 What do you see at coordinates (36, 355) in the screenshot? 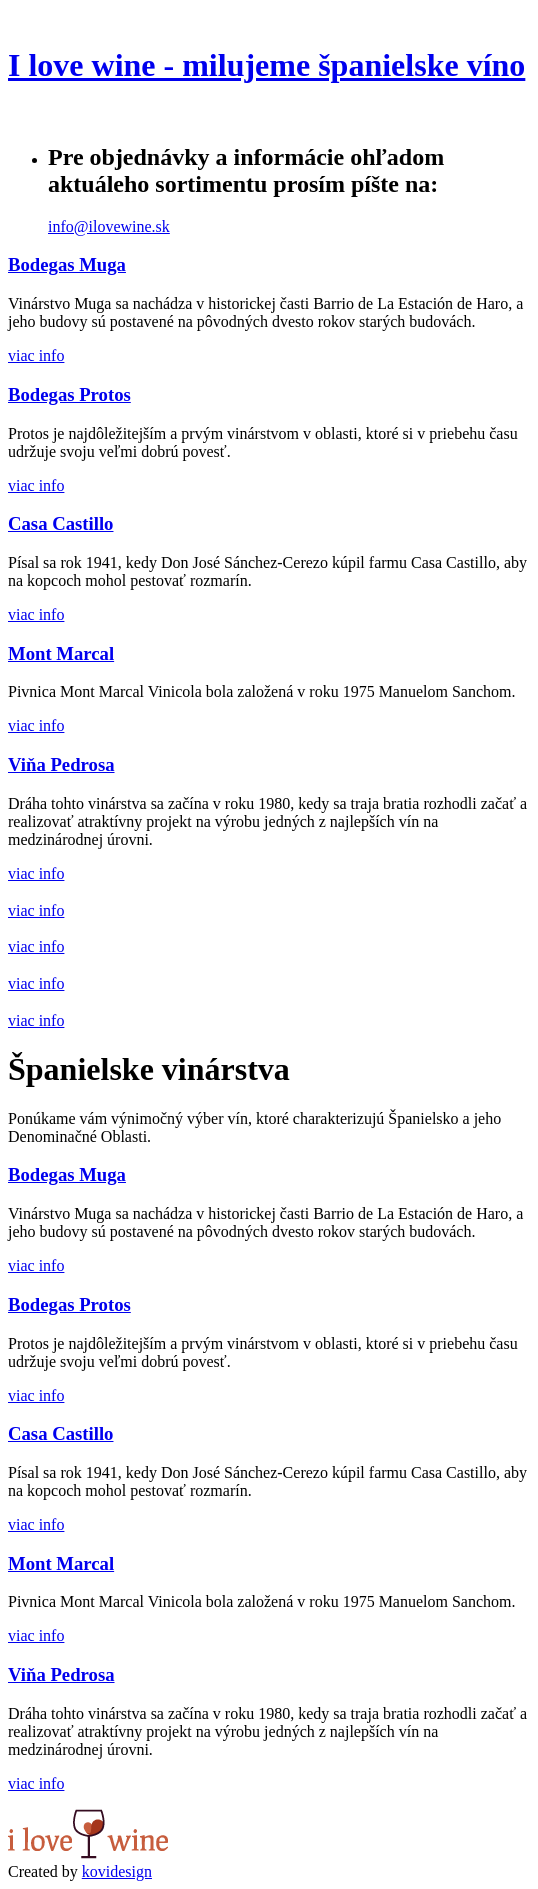
I see `viac info` at bounding box center [36, 355].